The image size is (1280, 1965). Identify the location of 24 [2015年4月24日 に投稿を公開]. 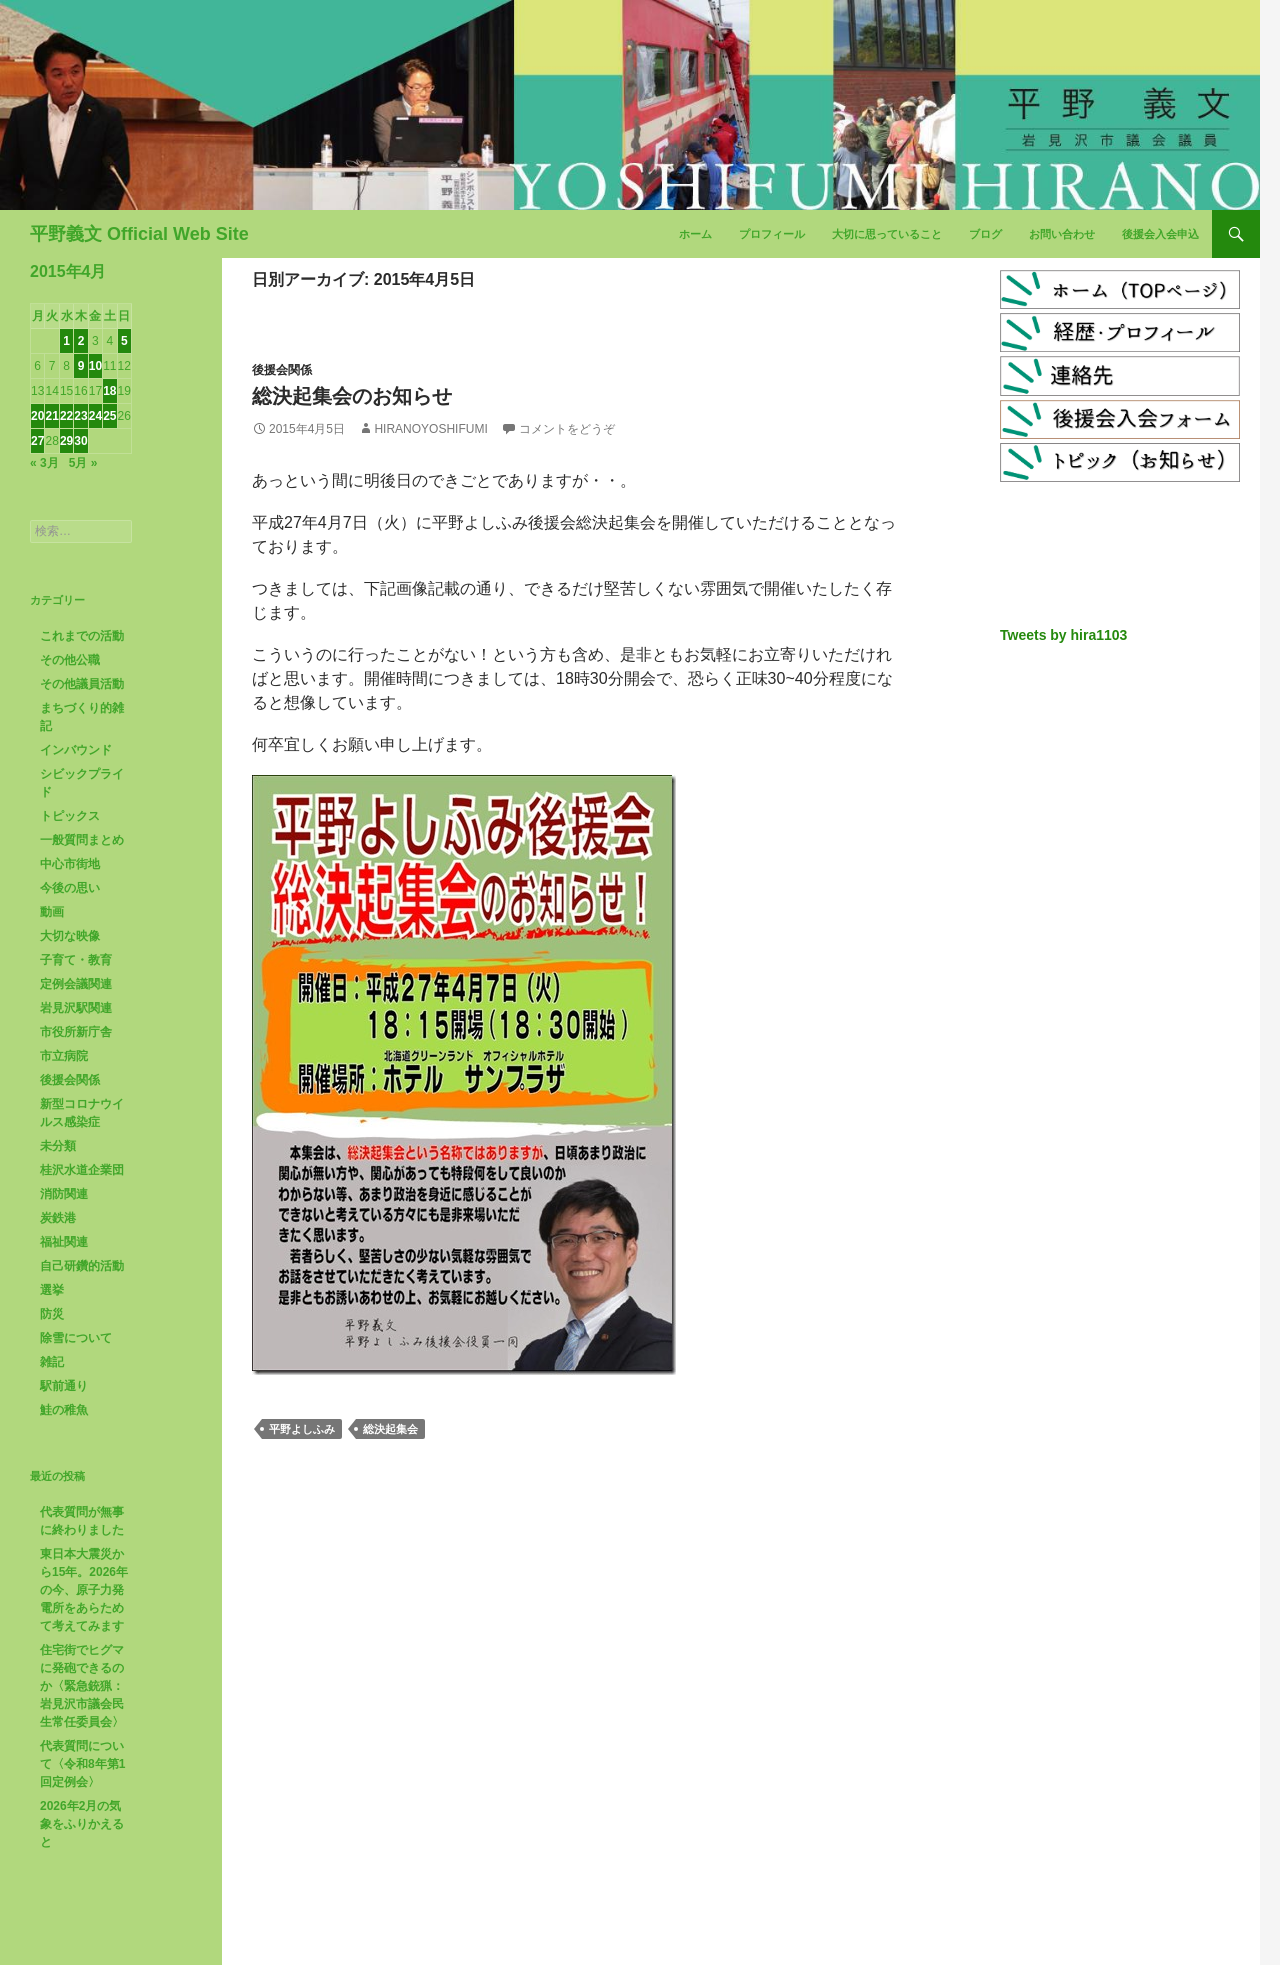
(95, 416).